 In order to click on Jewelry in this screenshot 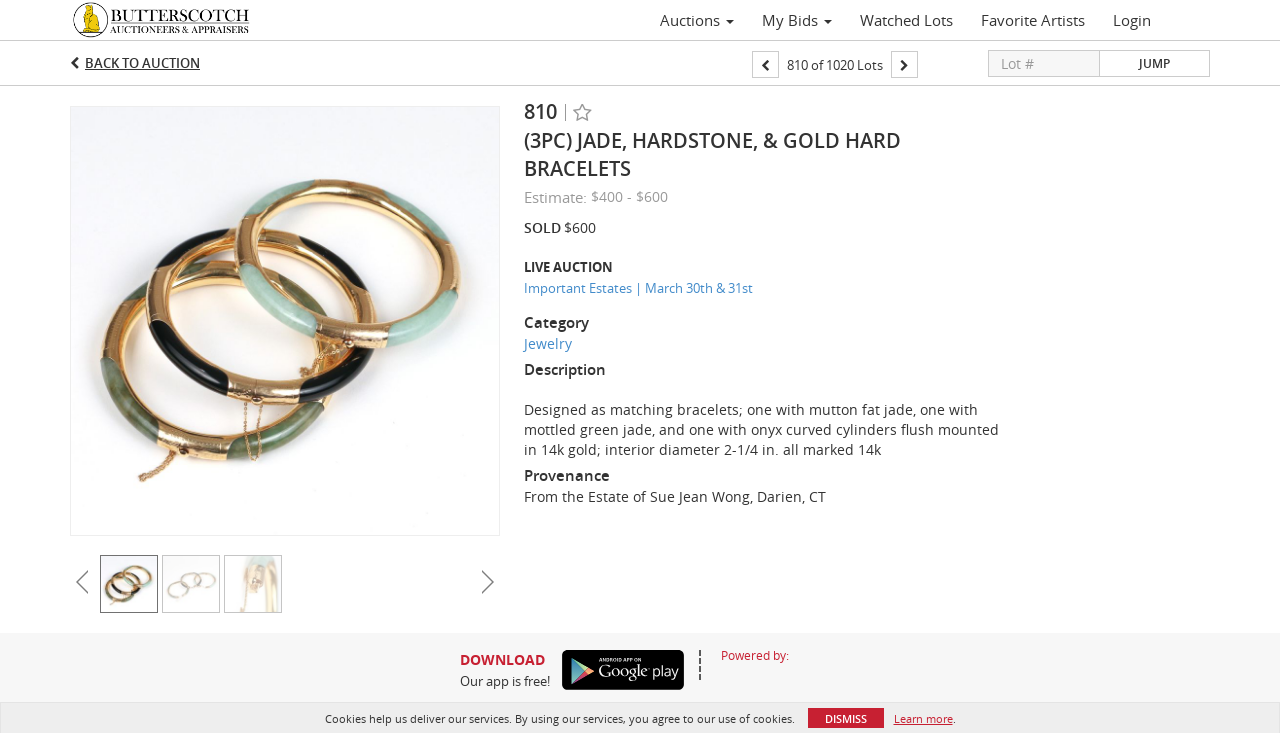, I will do `click(548, 343)`.